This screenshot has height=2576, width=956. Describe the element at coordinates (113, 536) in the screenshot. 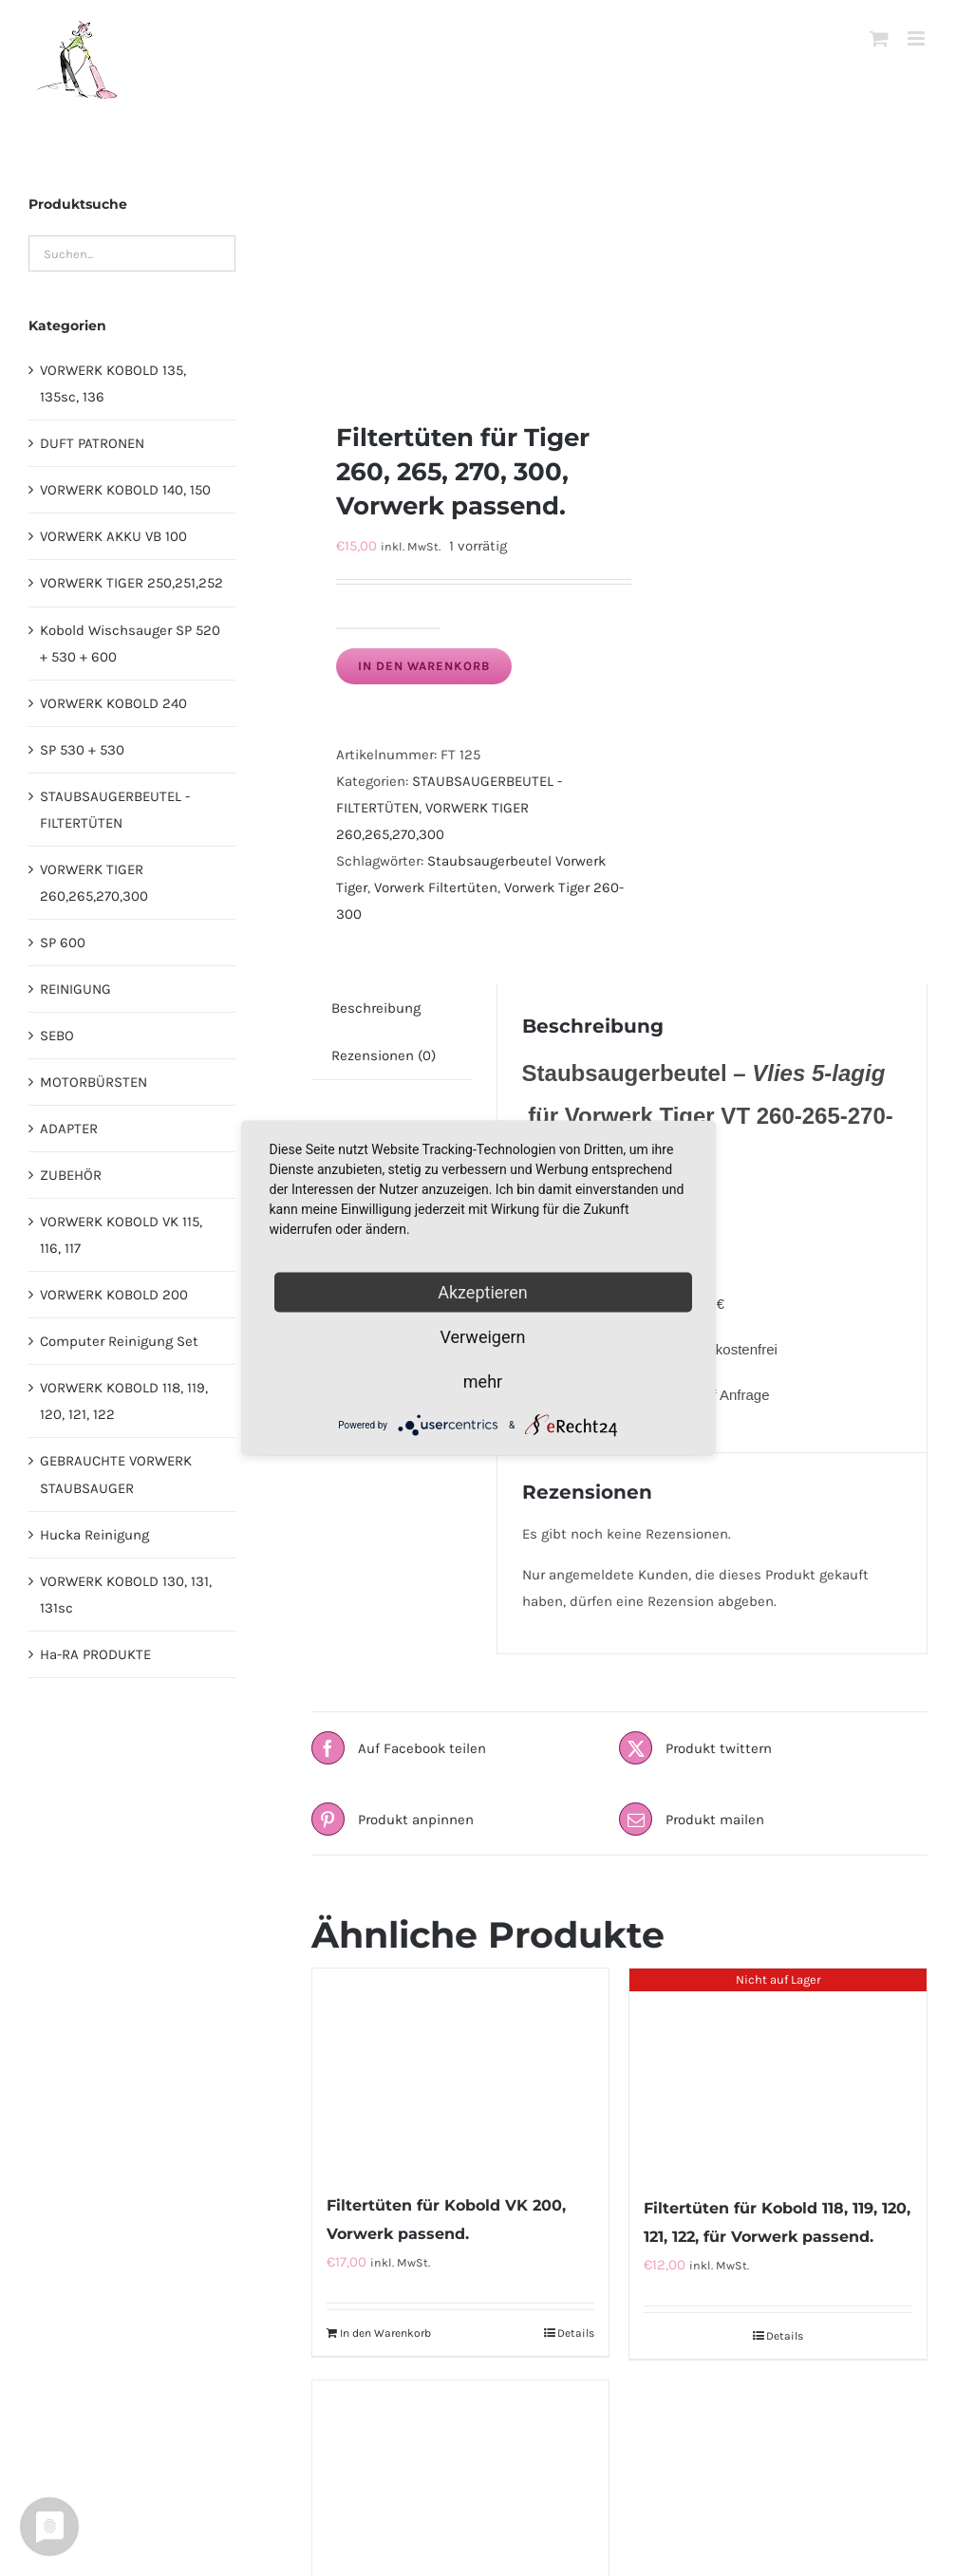

I see `VORWERK AKKU VB 100` at that location.